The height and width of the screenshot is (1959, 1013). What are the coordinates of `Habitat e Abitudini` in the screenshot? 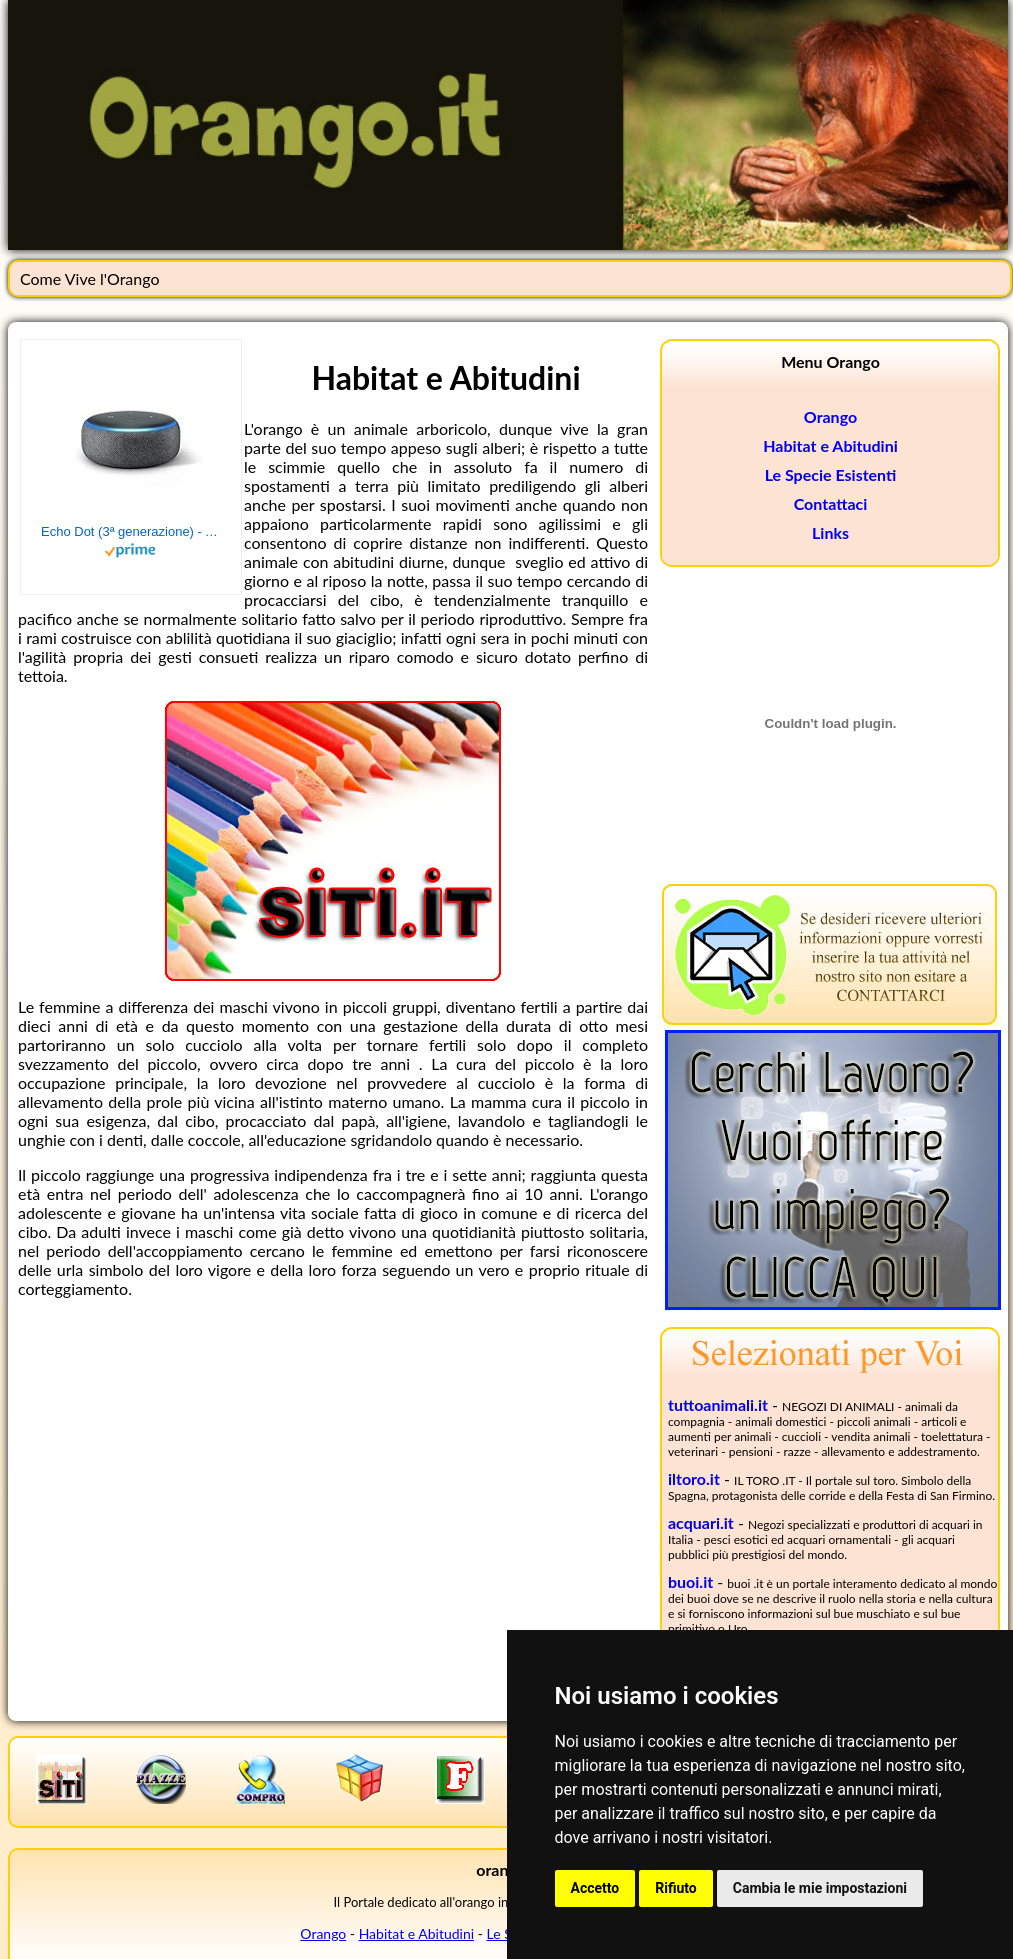 It's located at (830, 445).